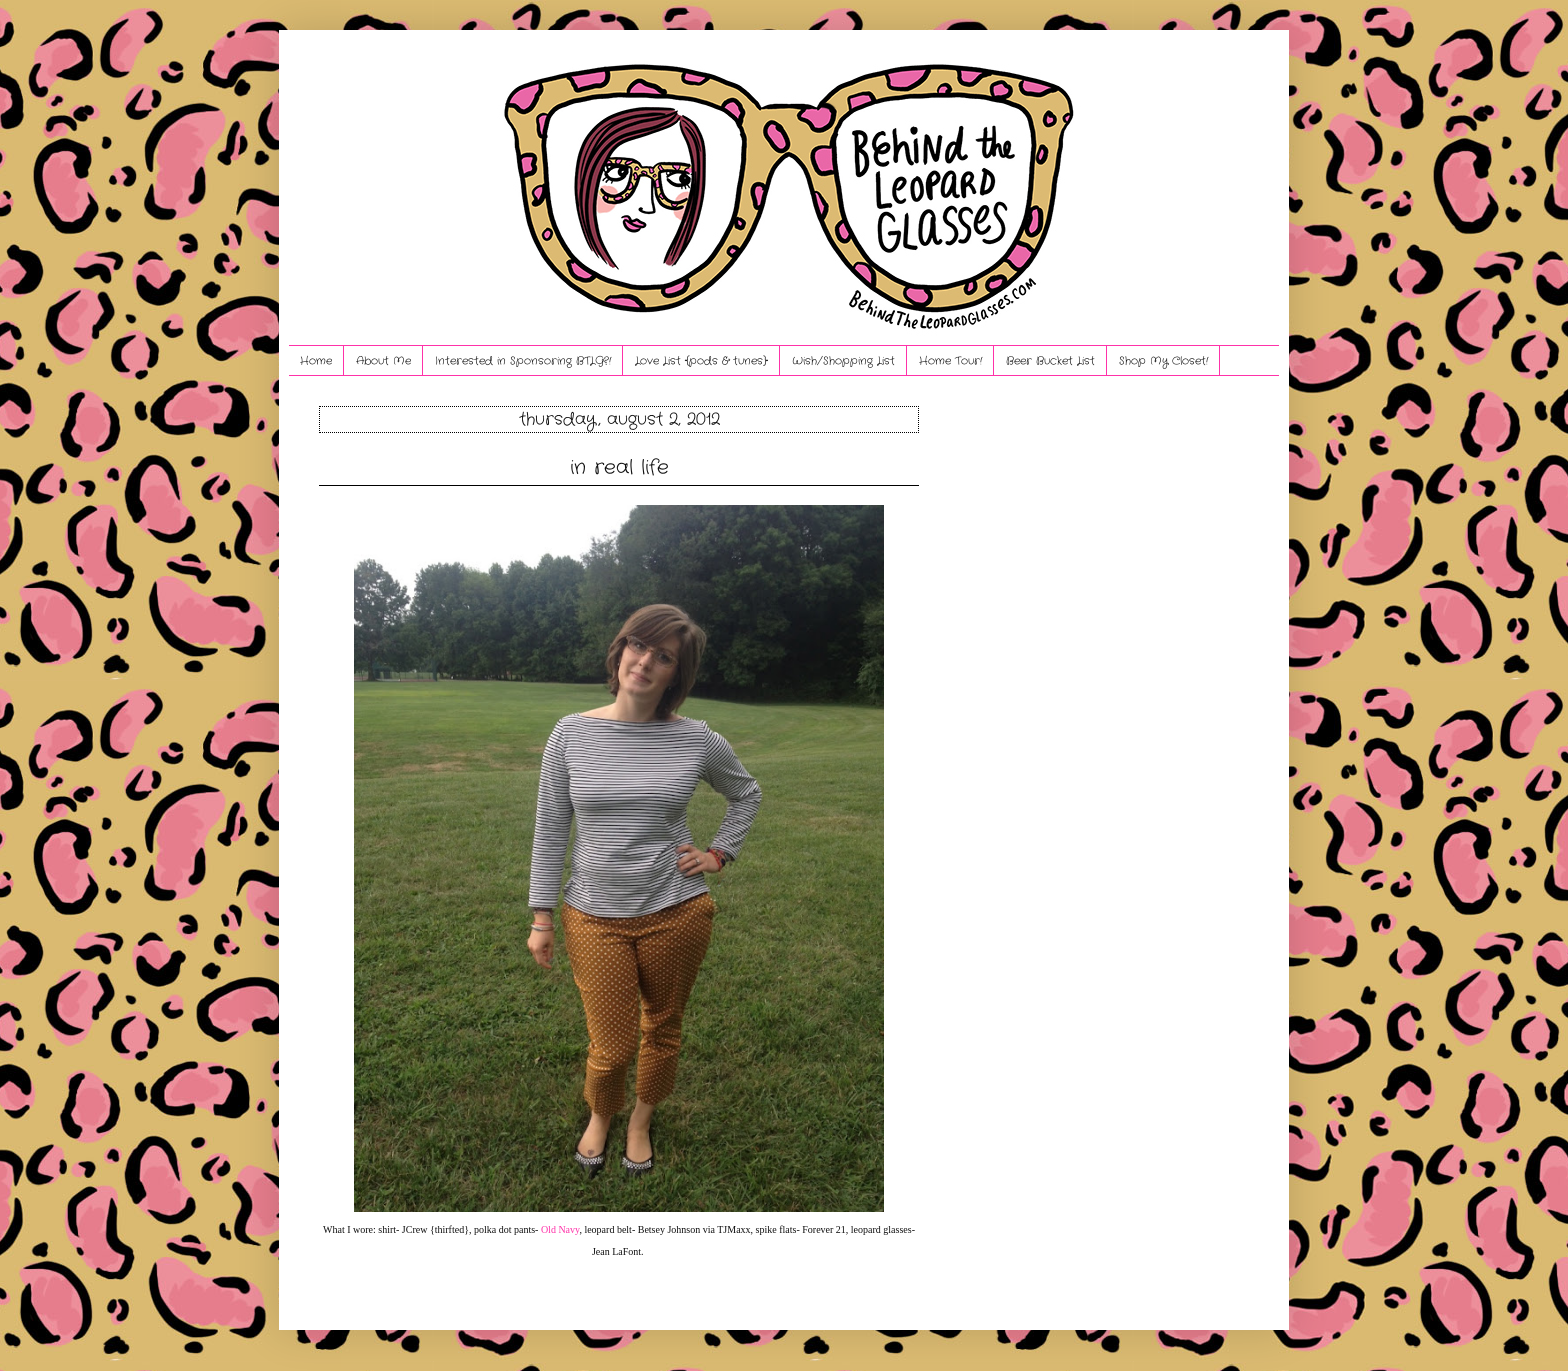 The width and height of the screenshot is (1568, 1371). What do you see at coordinates (1050, 361) in the screenshot?
I see `Beer Bucket List` at bounding box center [1050, 361].